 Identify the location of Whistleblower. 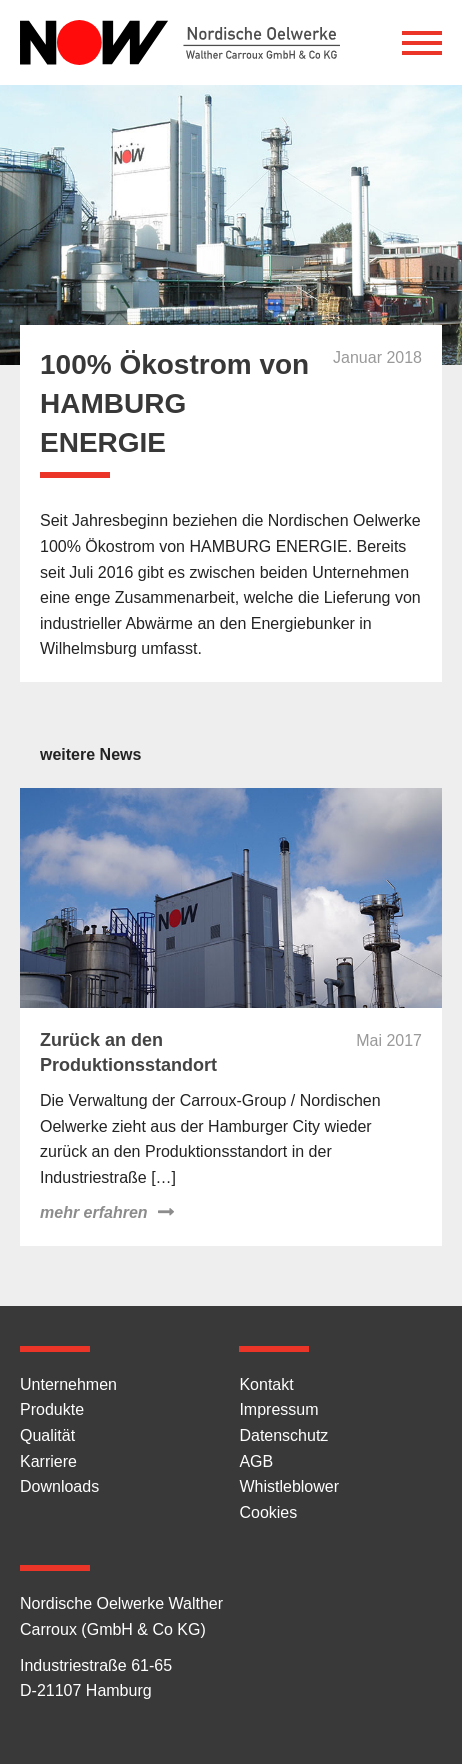
(289, 1486).